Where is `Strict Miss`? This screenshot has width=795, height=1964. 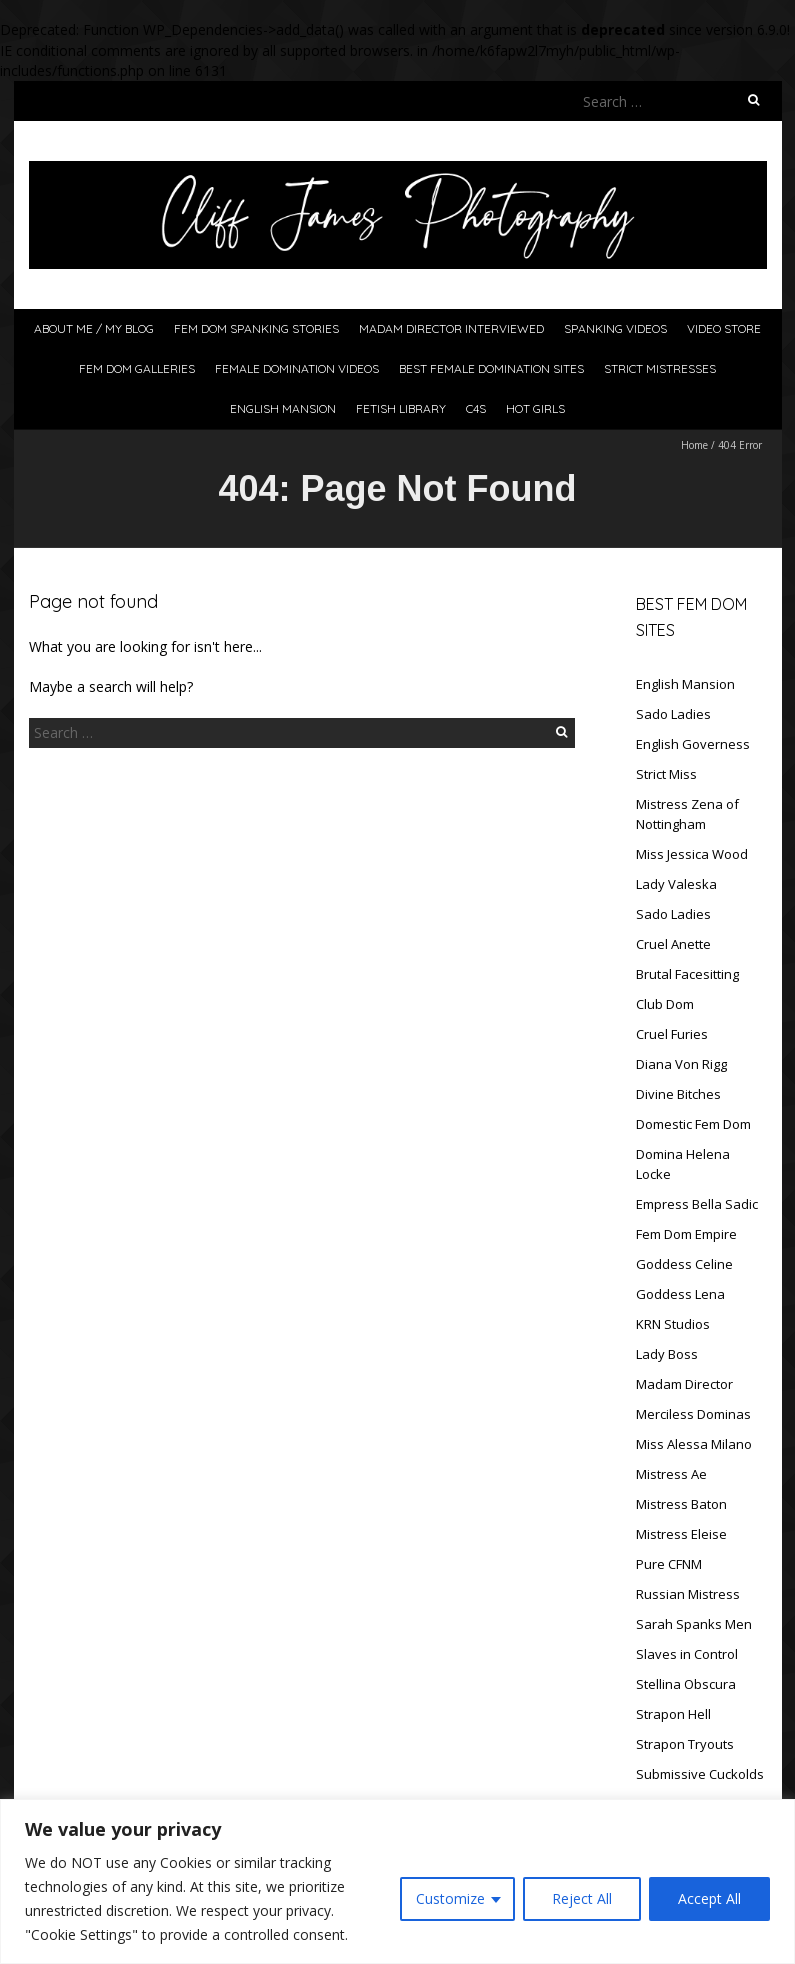 Strict Miss is located at coordinates (666, 774).